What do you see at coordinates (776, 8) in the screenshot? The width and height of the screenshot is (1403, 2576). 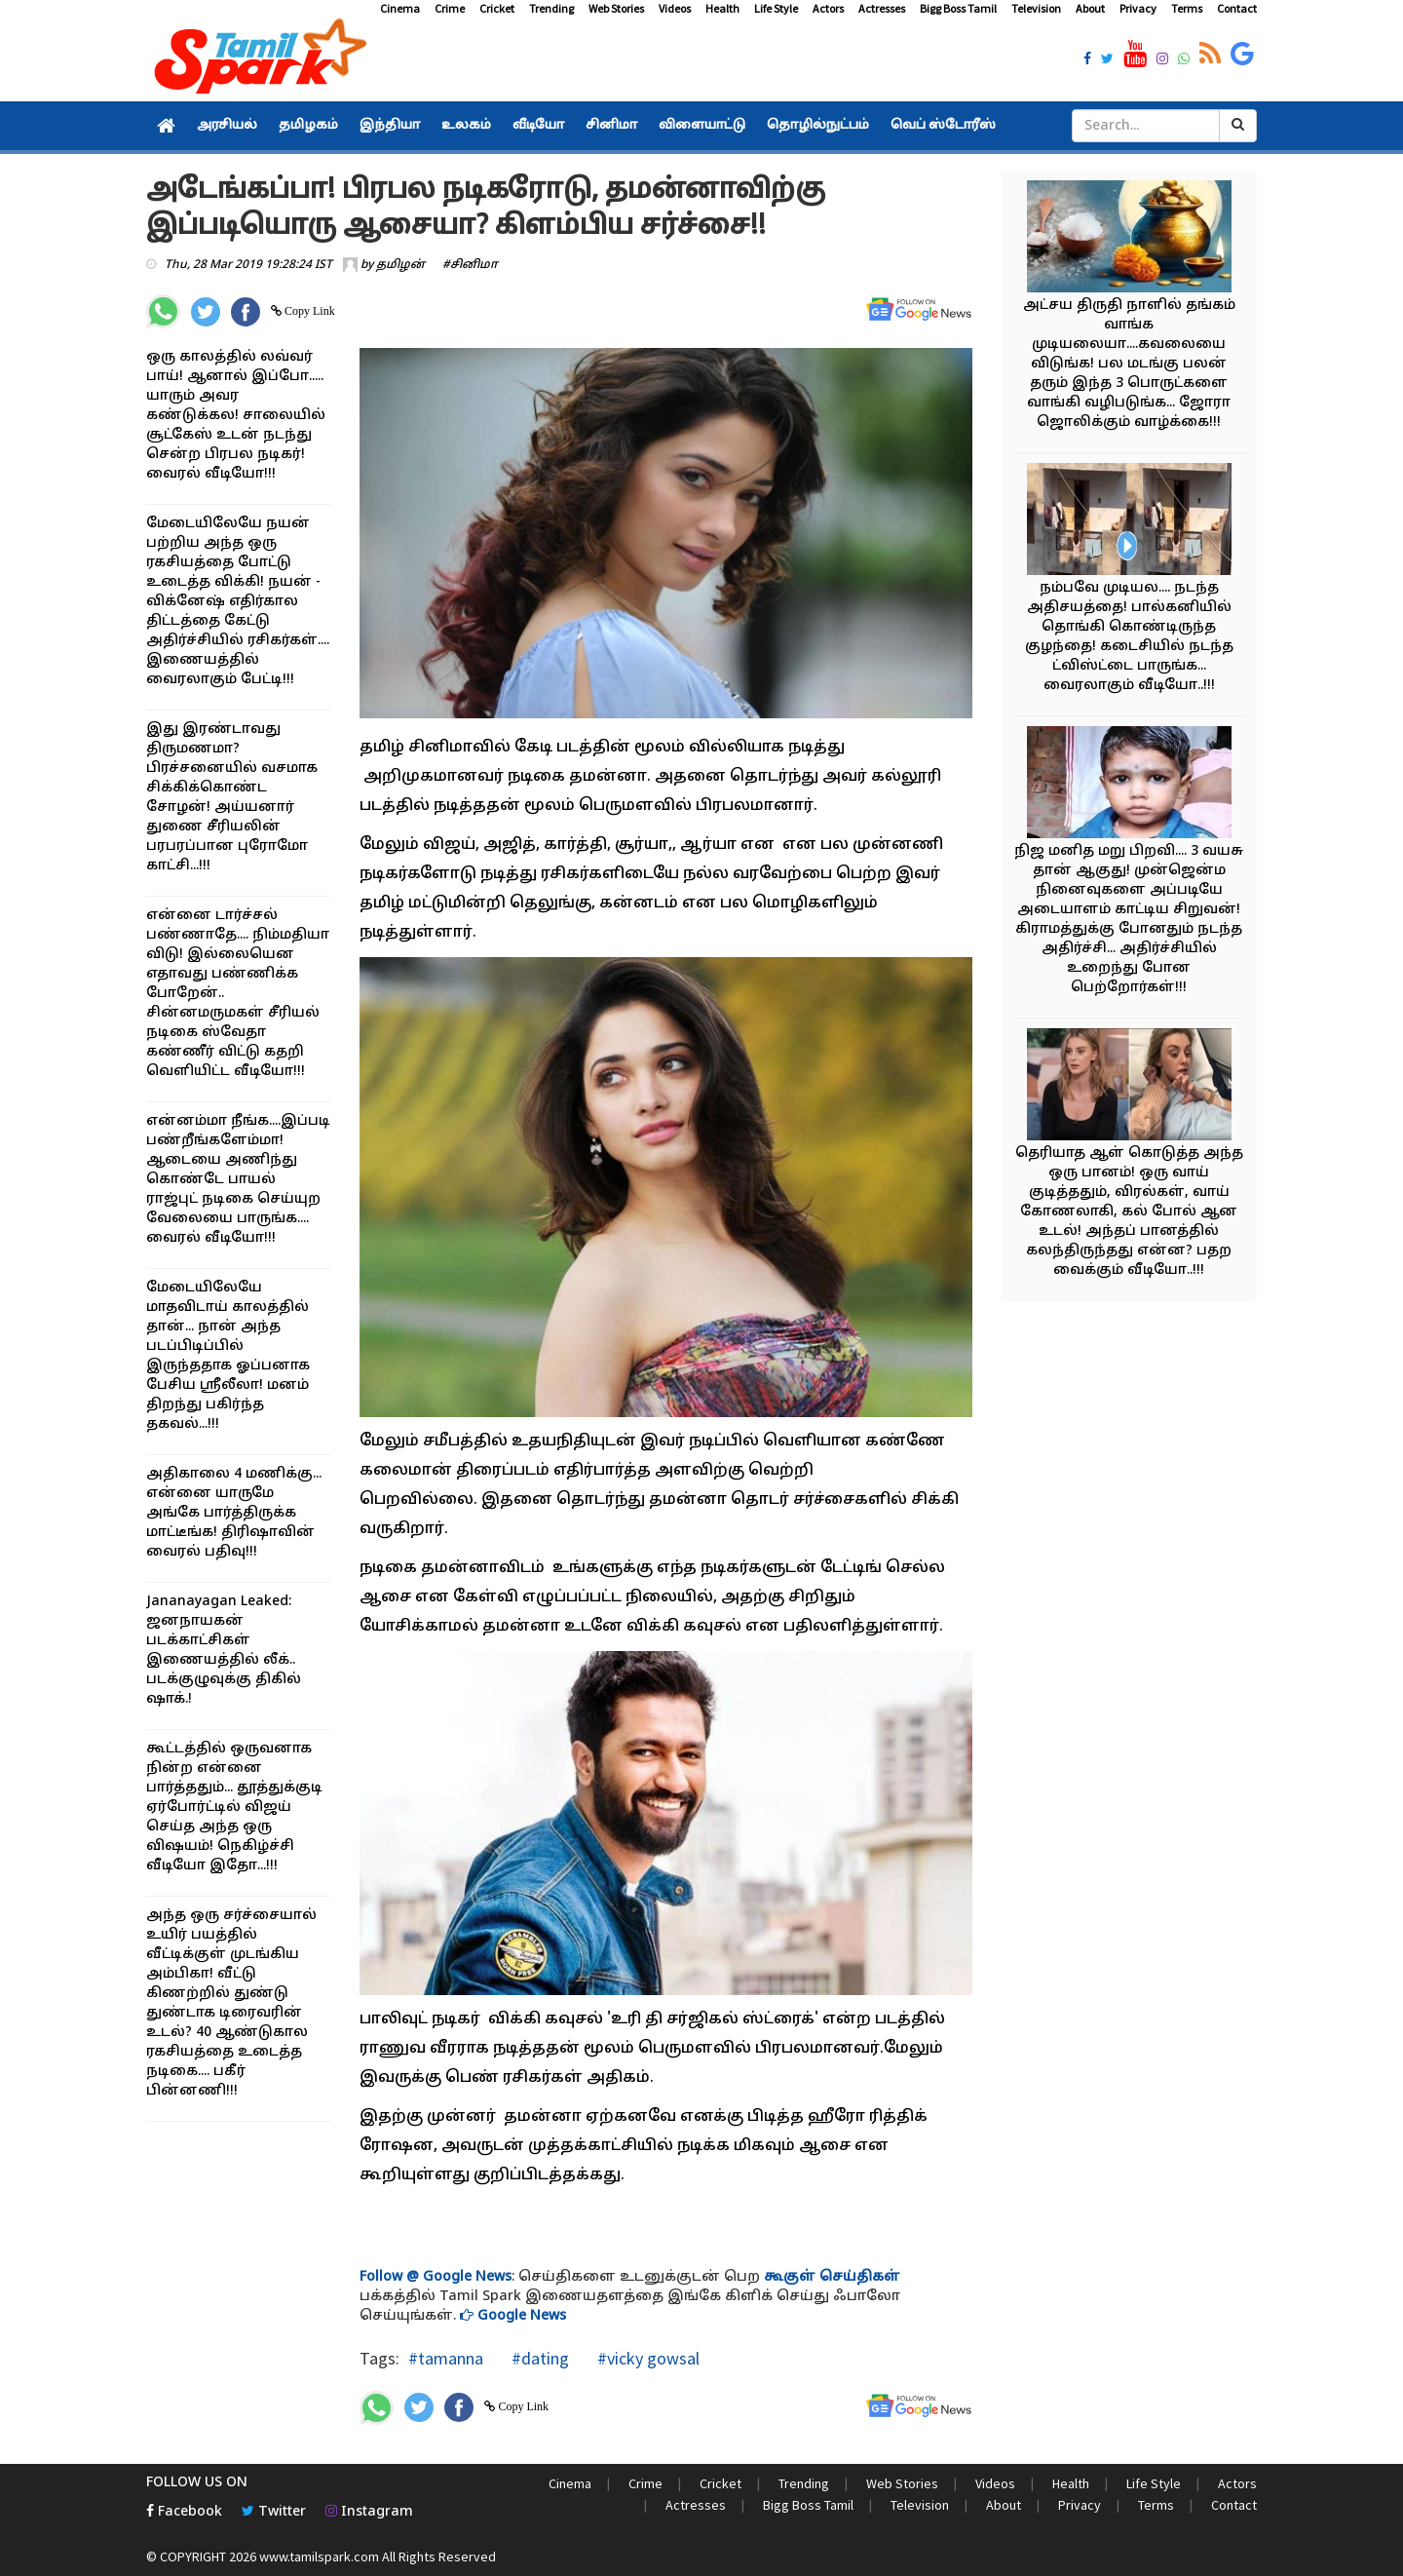 I see `Life Style` at bounding box center [776, 8].